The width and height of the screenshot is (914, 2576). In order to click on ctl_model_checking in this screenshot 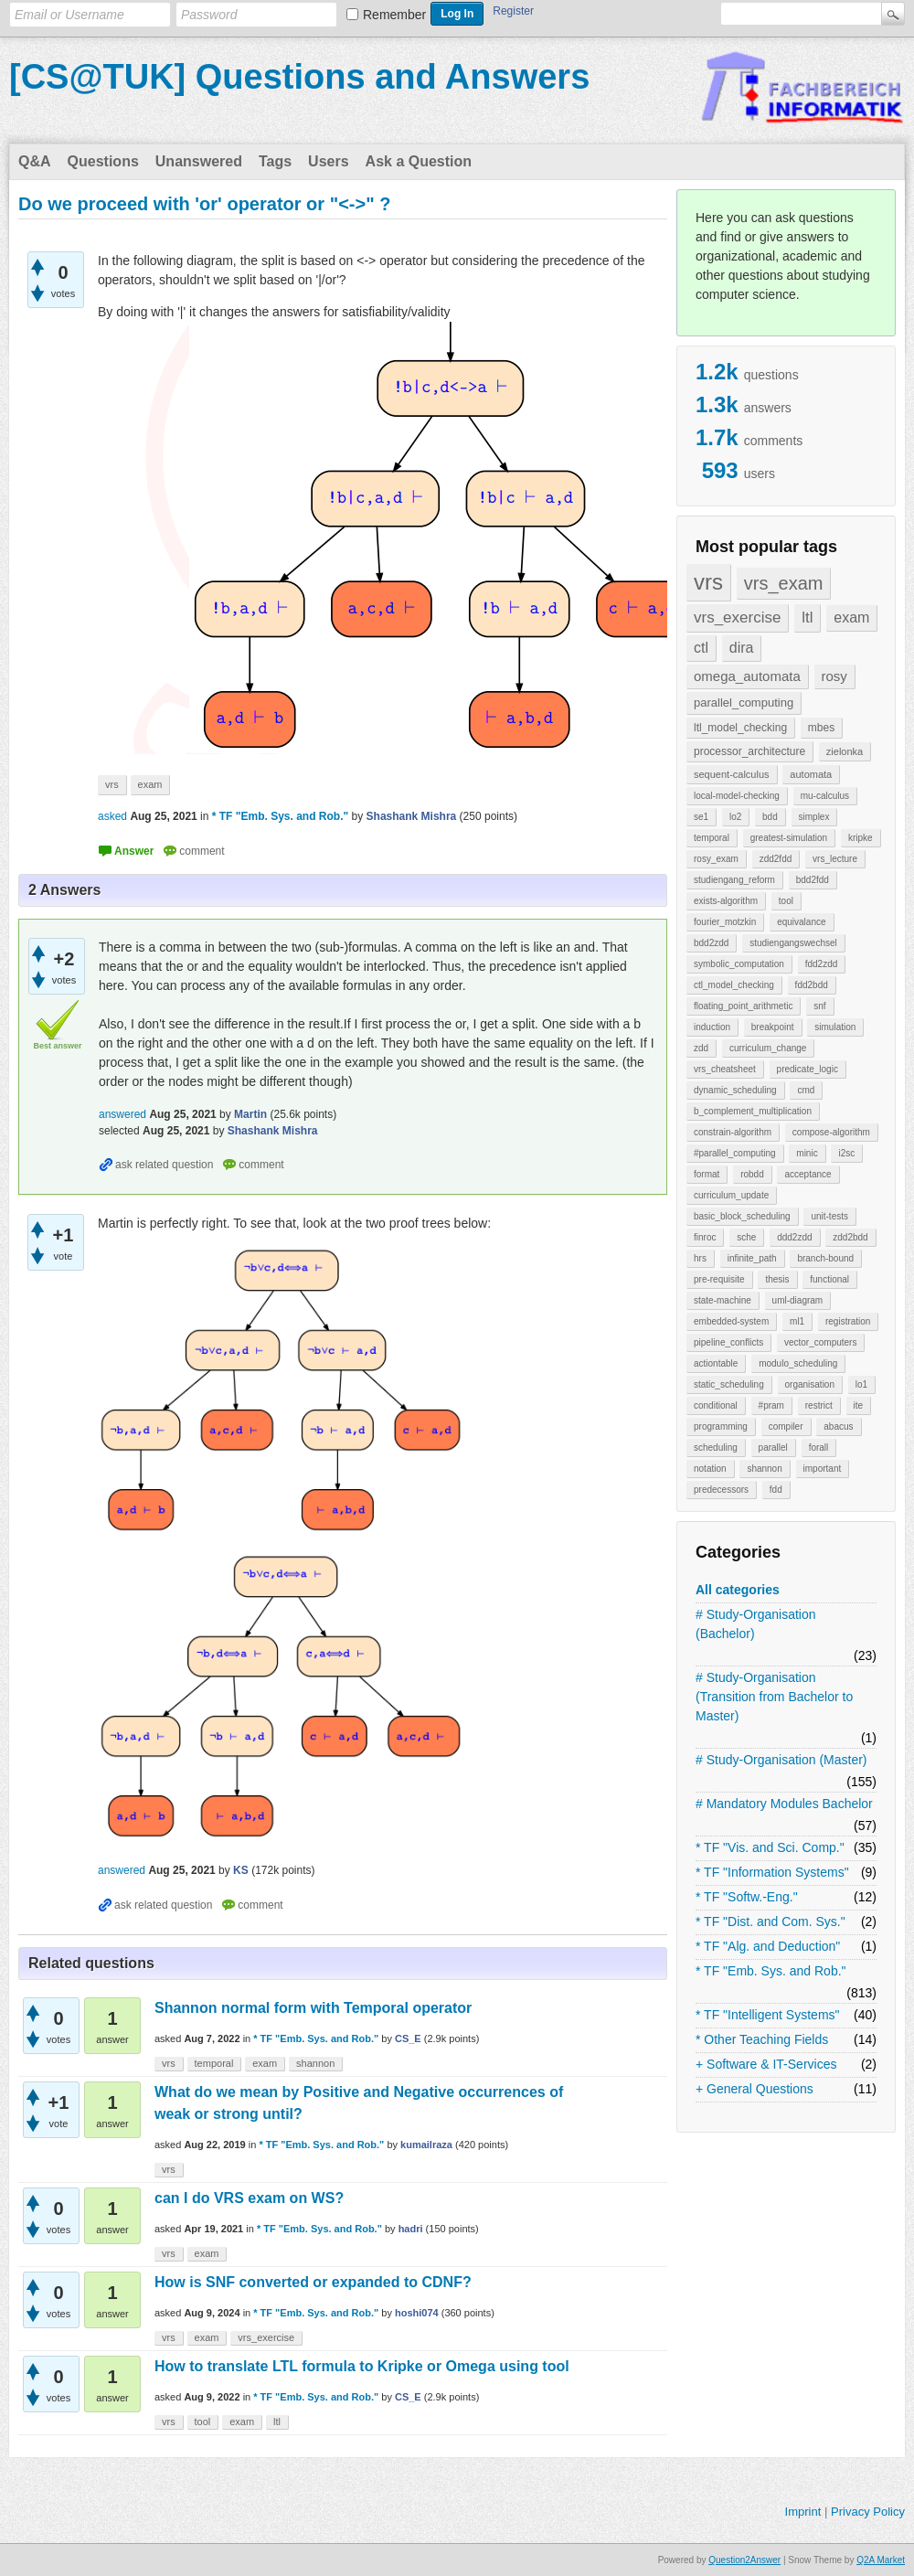, I will do `click(734, 985)`.